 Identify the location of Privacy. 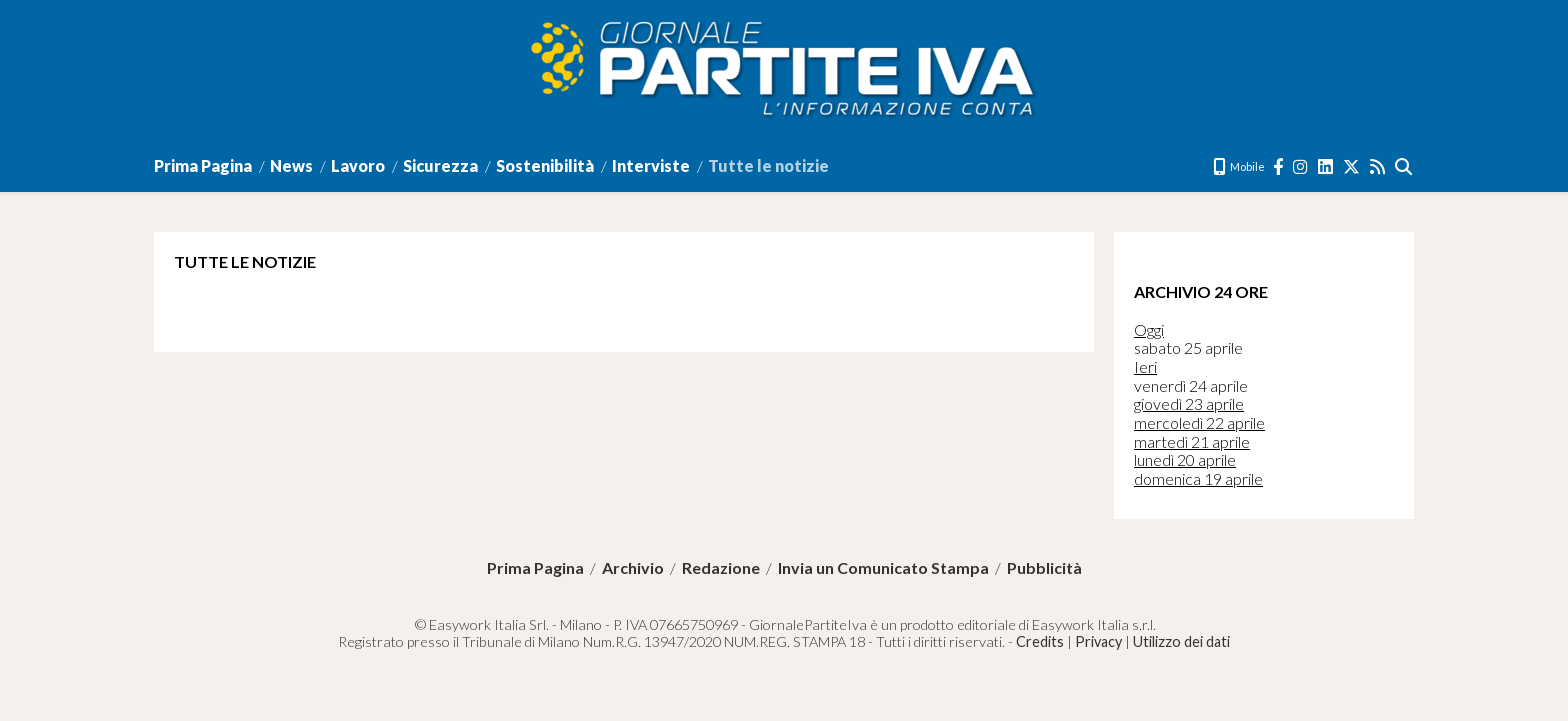
(1098, 641).